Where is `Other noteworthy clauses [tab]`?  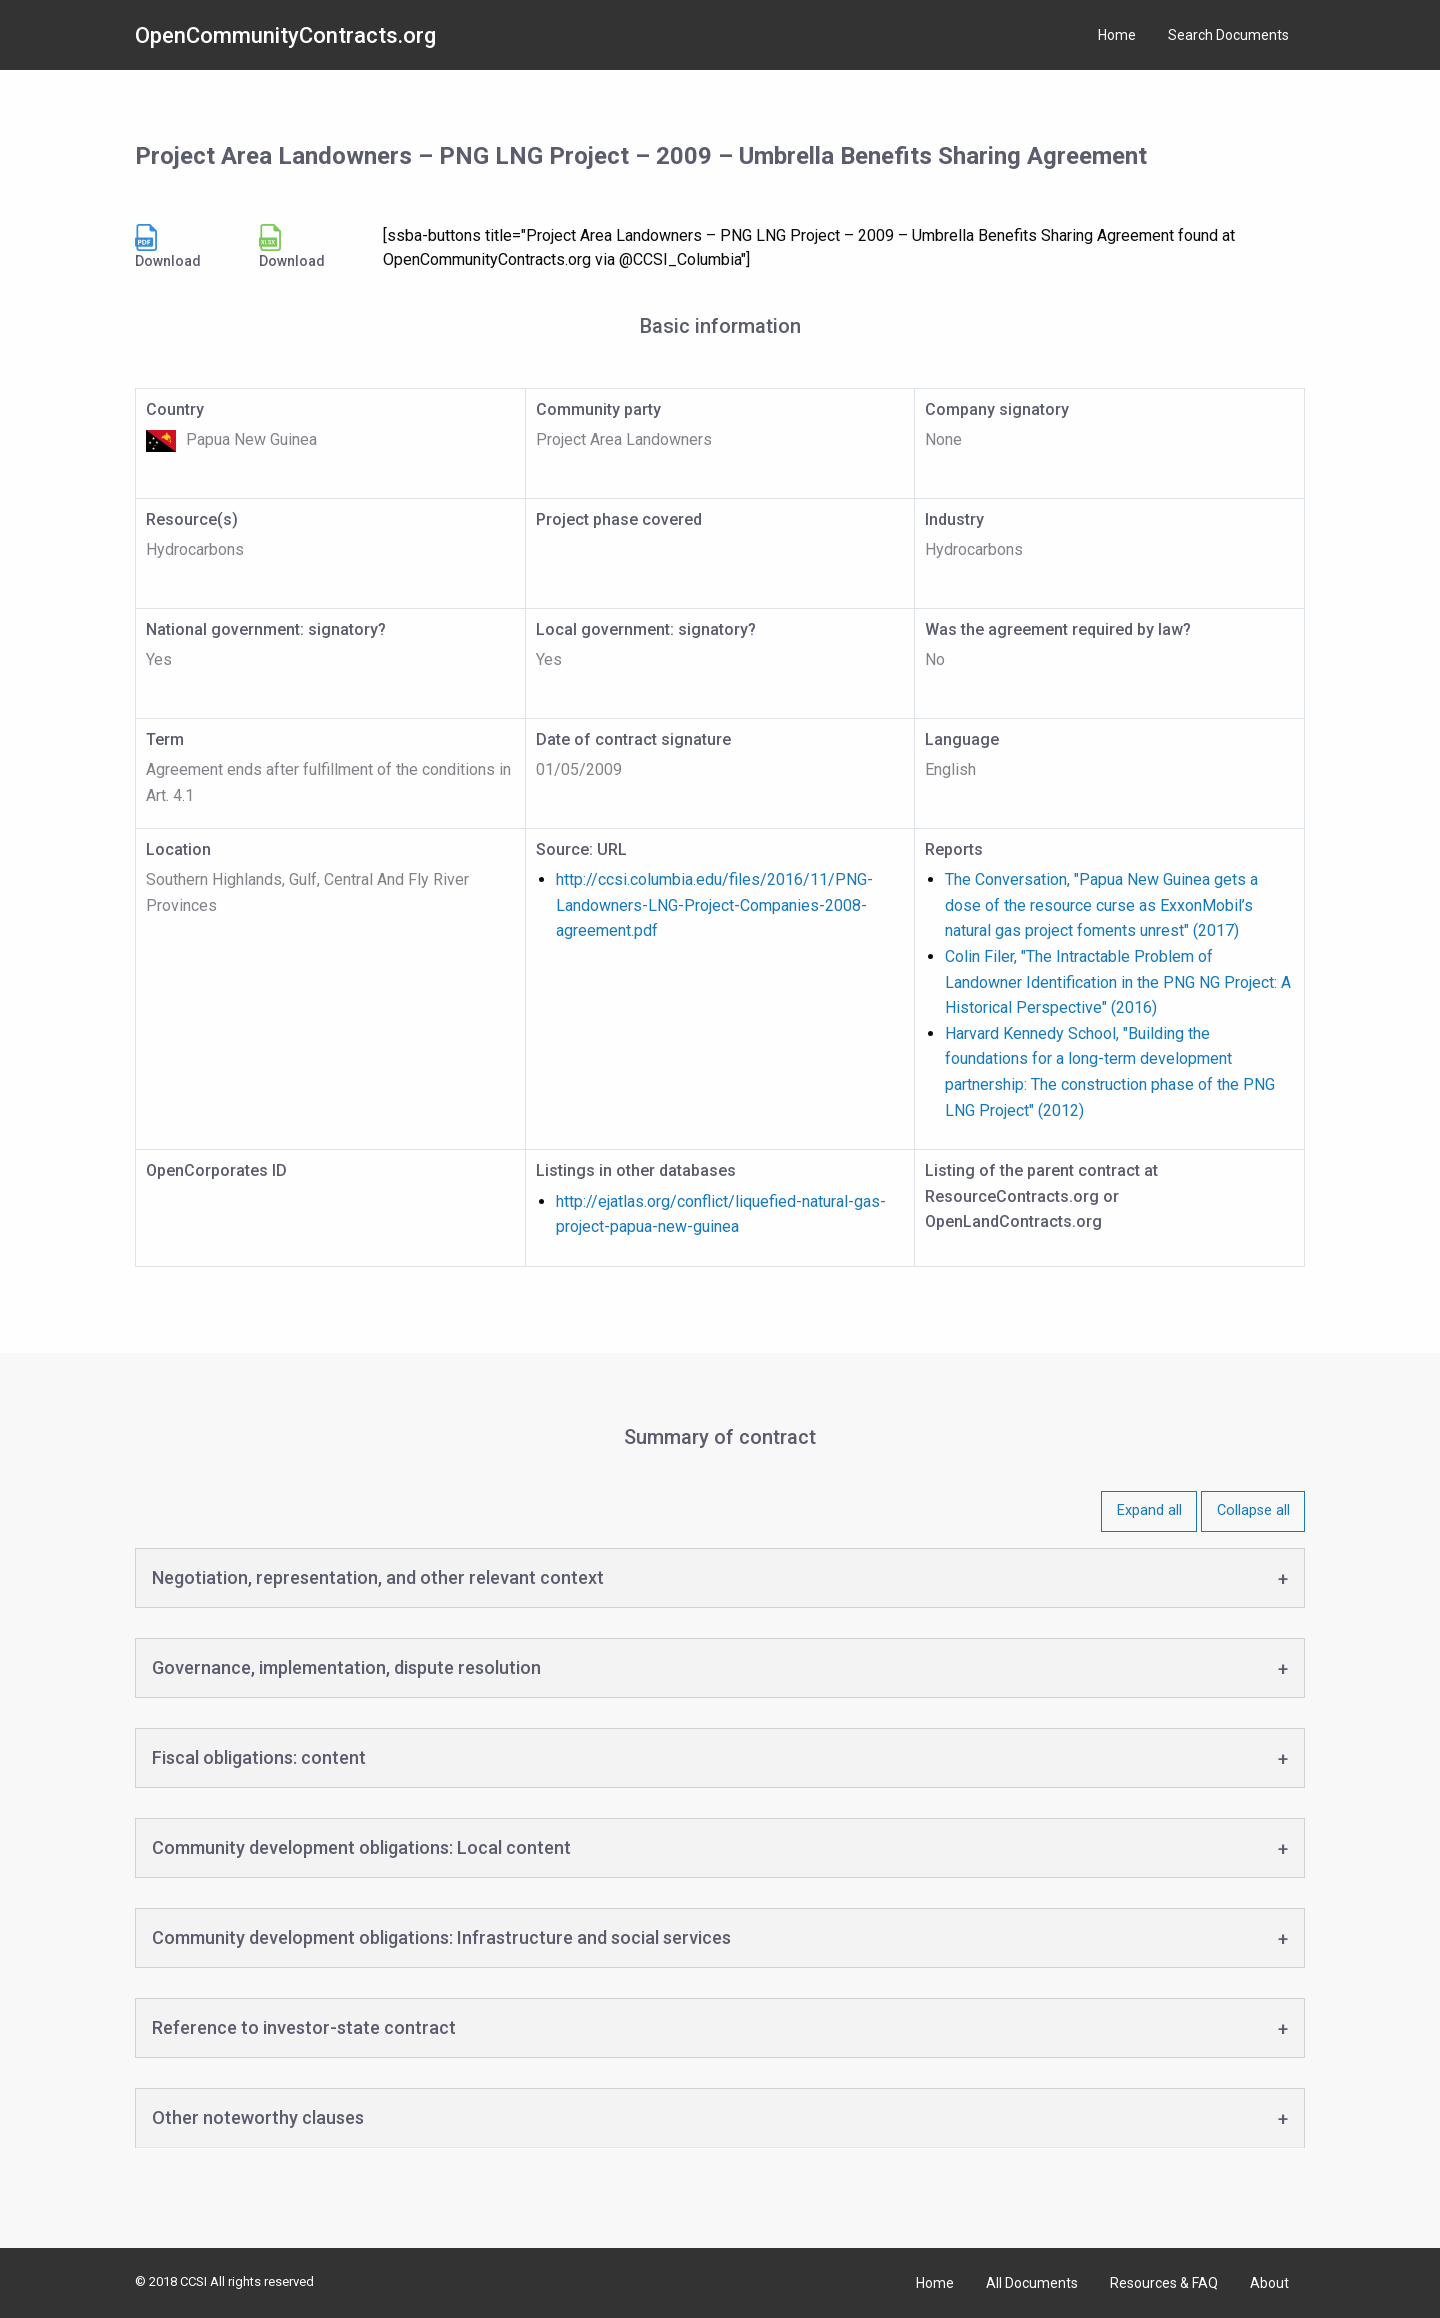
Other noteworthy clauses [tab] is located at coordinates (258, 2117).